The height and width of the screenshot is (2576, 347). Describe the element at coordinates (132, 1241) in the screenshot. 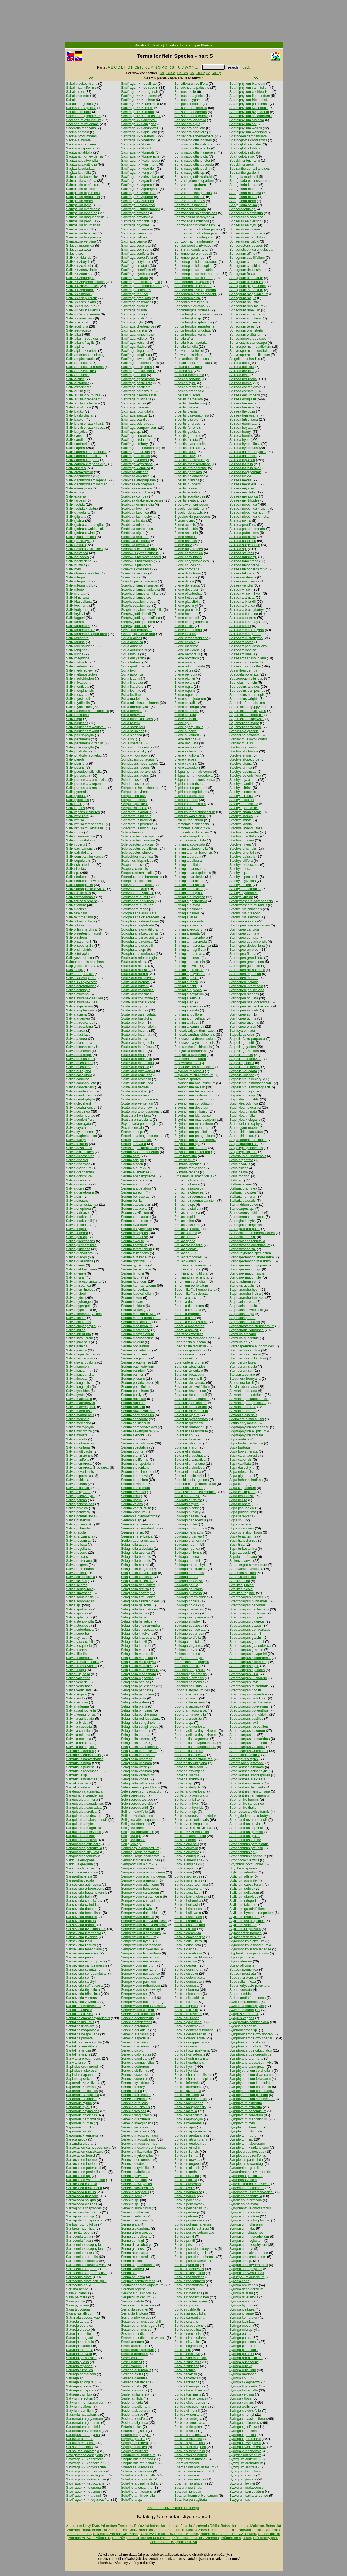

I see `Sedum ewersii` at that location.